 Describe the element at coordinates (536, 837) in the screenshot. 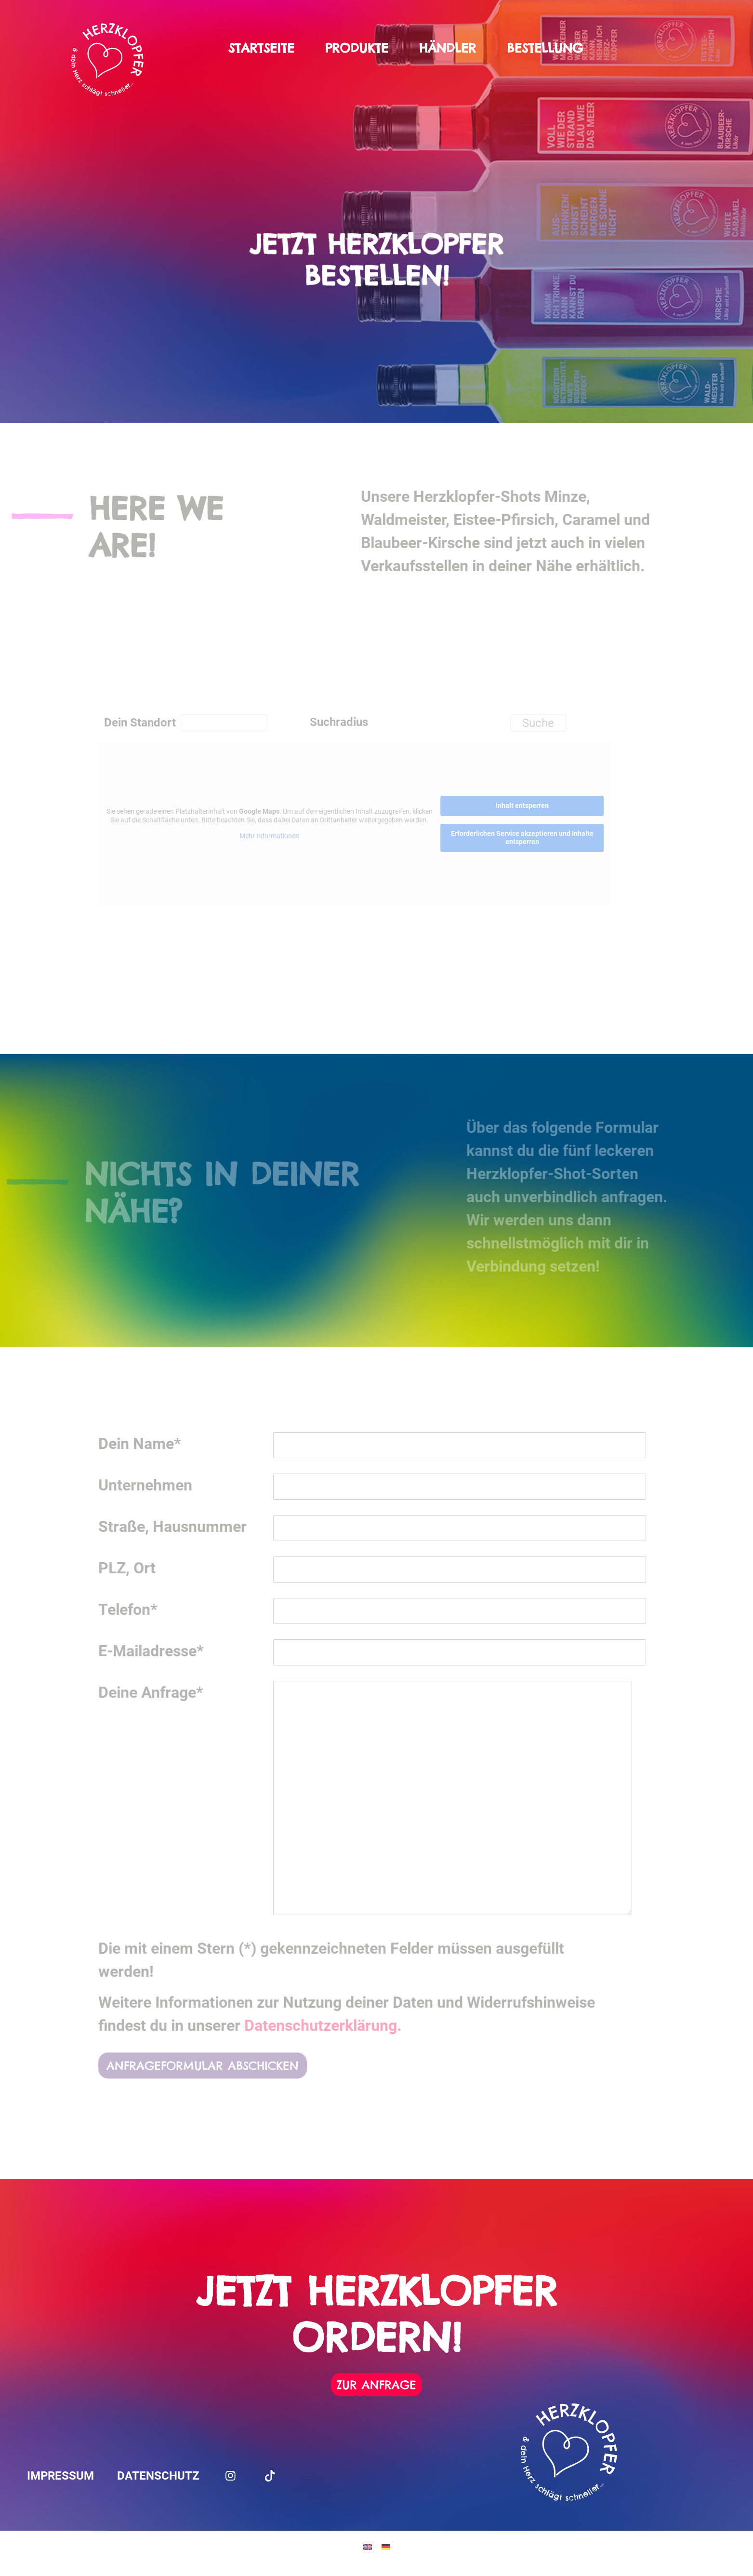

I see `Erforderlichen Service akzeptieren und Inhalte entsperren [button]` at that location.